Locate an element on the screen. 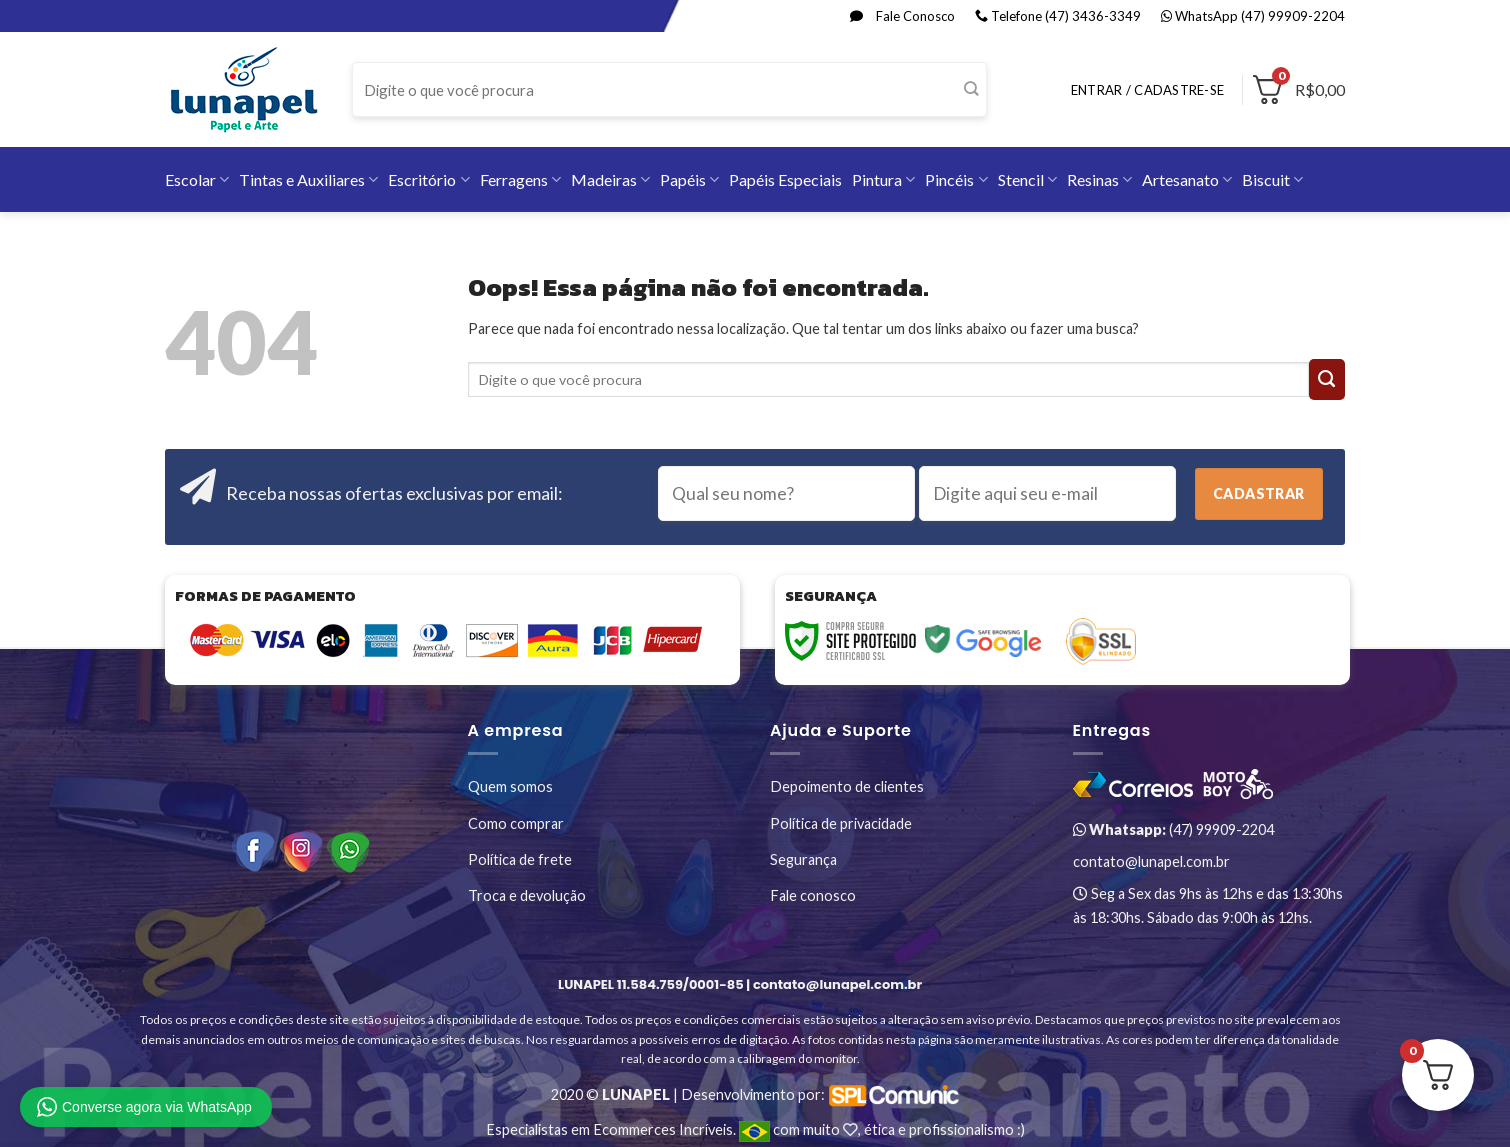 This screenshot has height=1147, width=1510. Troca e devolução is located at coordinates (527, 895).